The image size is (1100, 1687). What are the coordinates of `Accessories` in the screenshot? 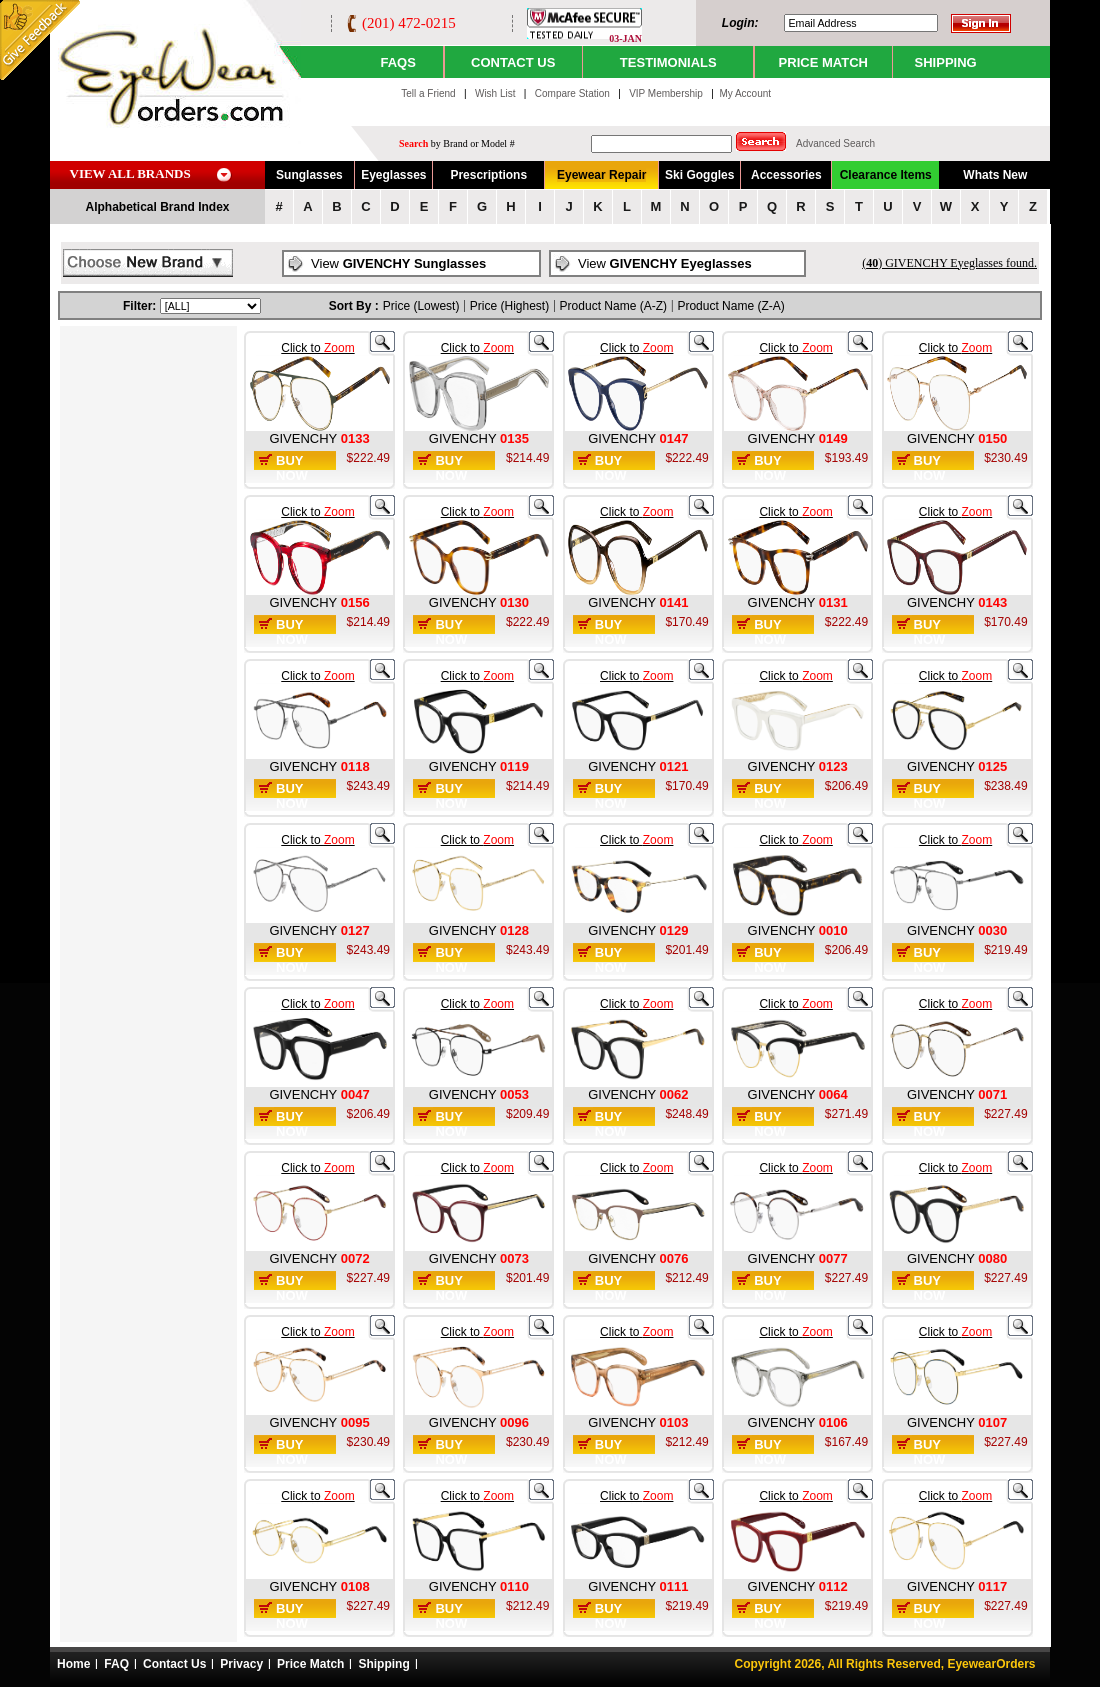 It's located at (786, 175).